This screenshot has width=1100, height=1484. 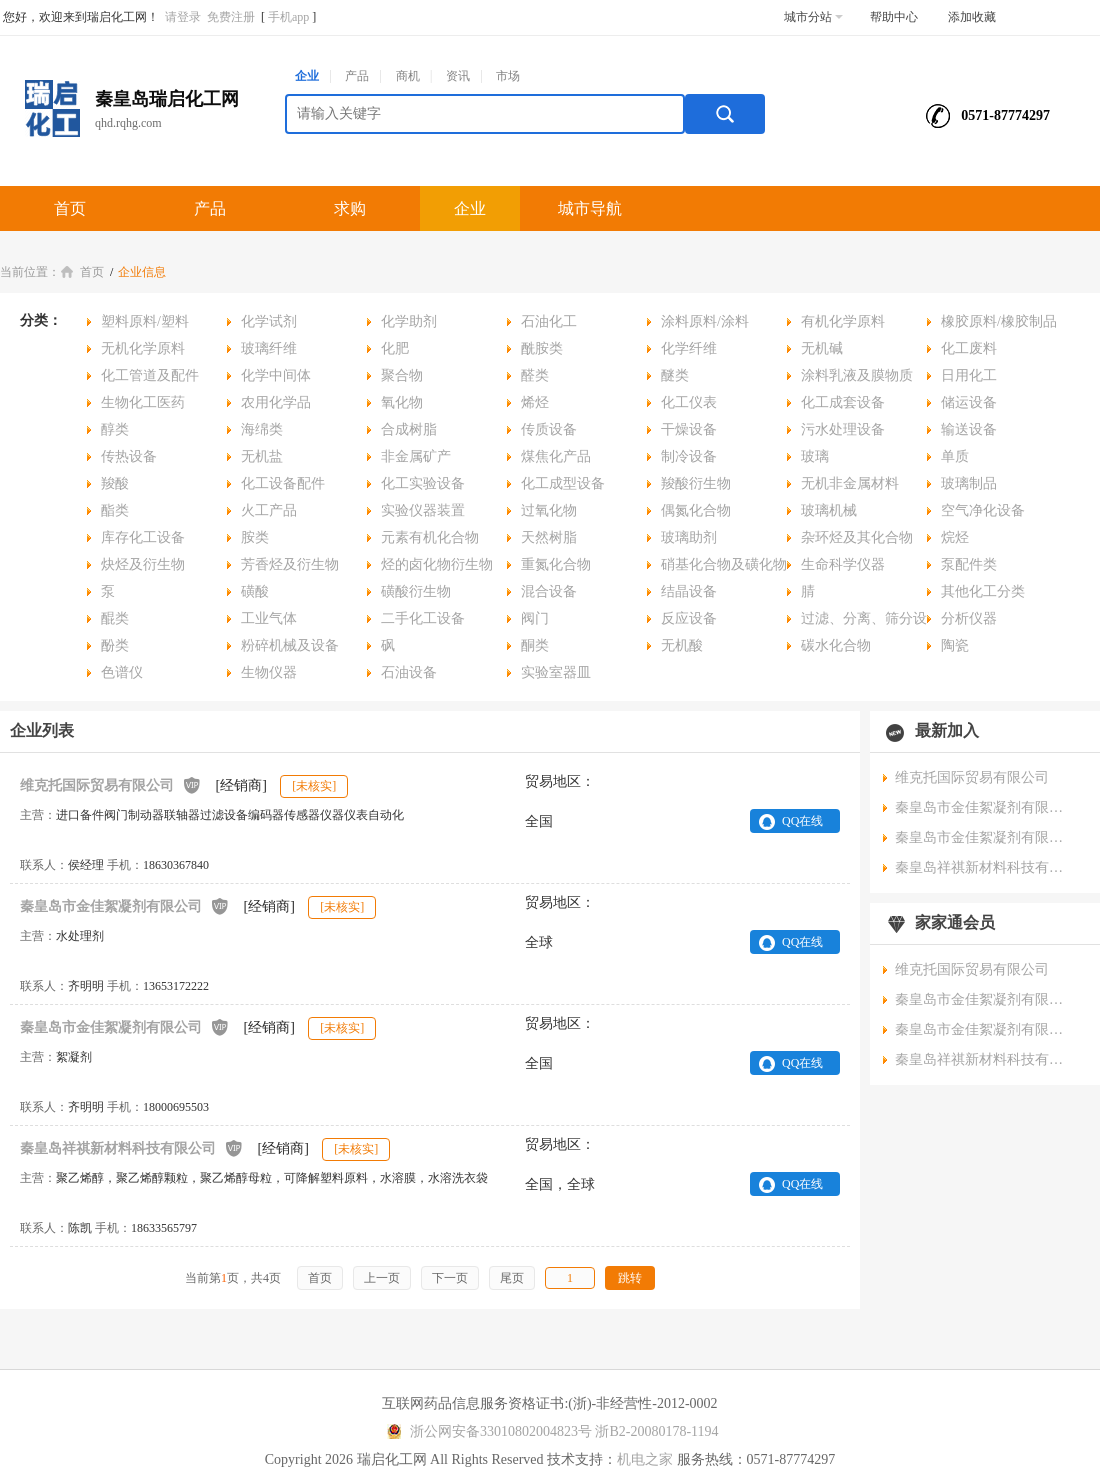 What do you see at coordinates (682, 645) in the screenshot?
I see `无机酸` at bounding box center [682, 645].